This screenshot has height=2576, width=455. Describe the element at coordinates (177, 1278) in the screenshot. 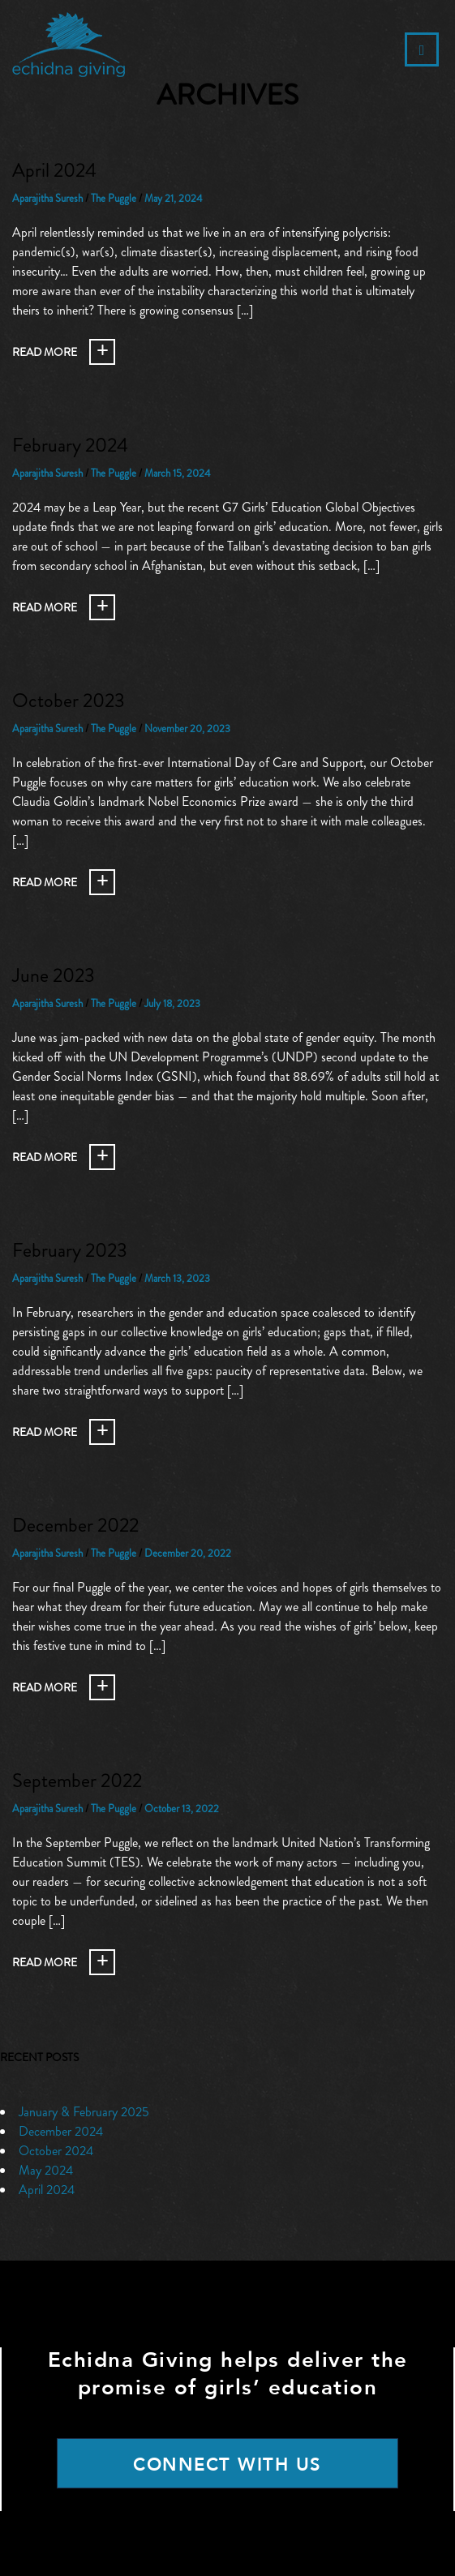

I see `March 13, 2023` at that location.